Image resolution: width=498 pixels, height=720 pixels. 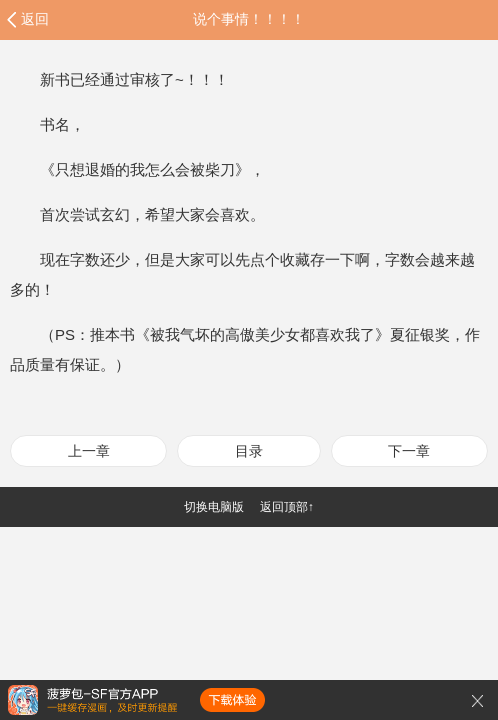 What do you see at coordinates (35, 19) in the screenshot?
I see `返回` at bounding box center [35, 19].